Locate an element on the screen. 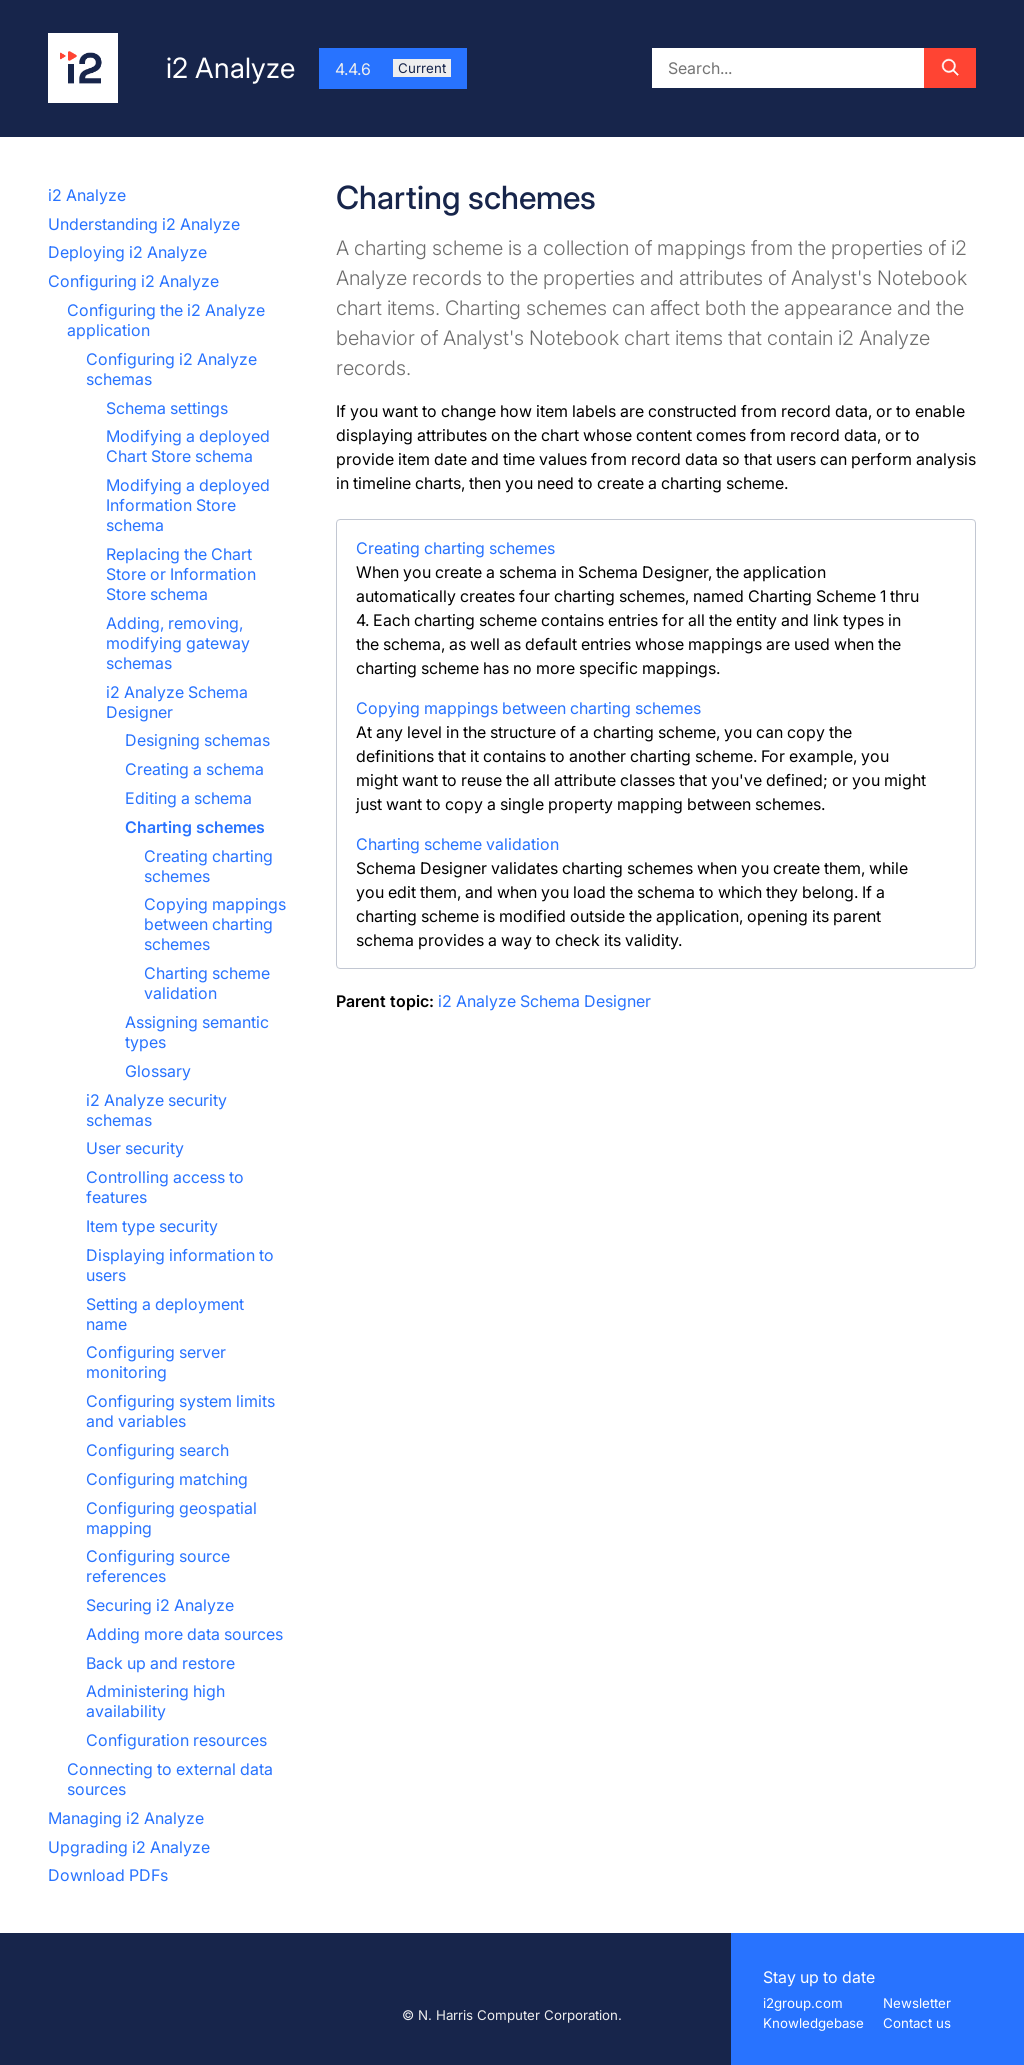 The height and width of the screenshot is (2065, 1024). Adding more data sources is located at coordinates (184, 1634).